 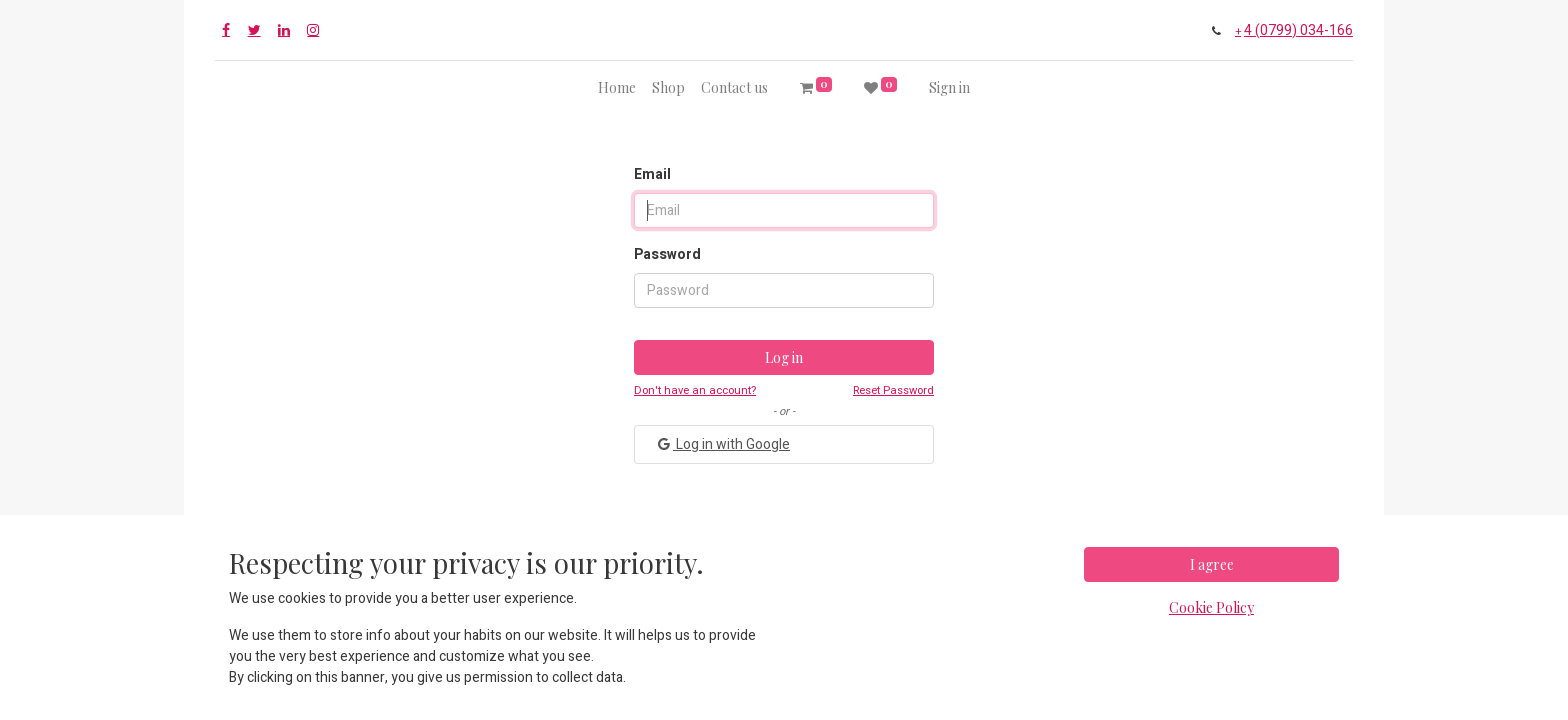 I want to click on Don't have an account?, so click(x=695, y=391).